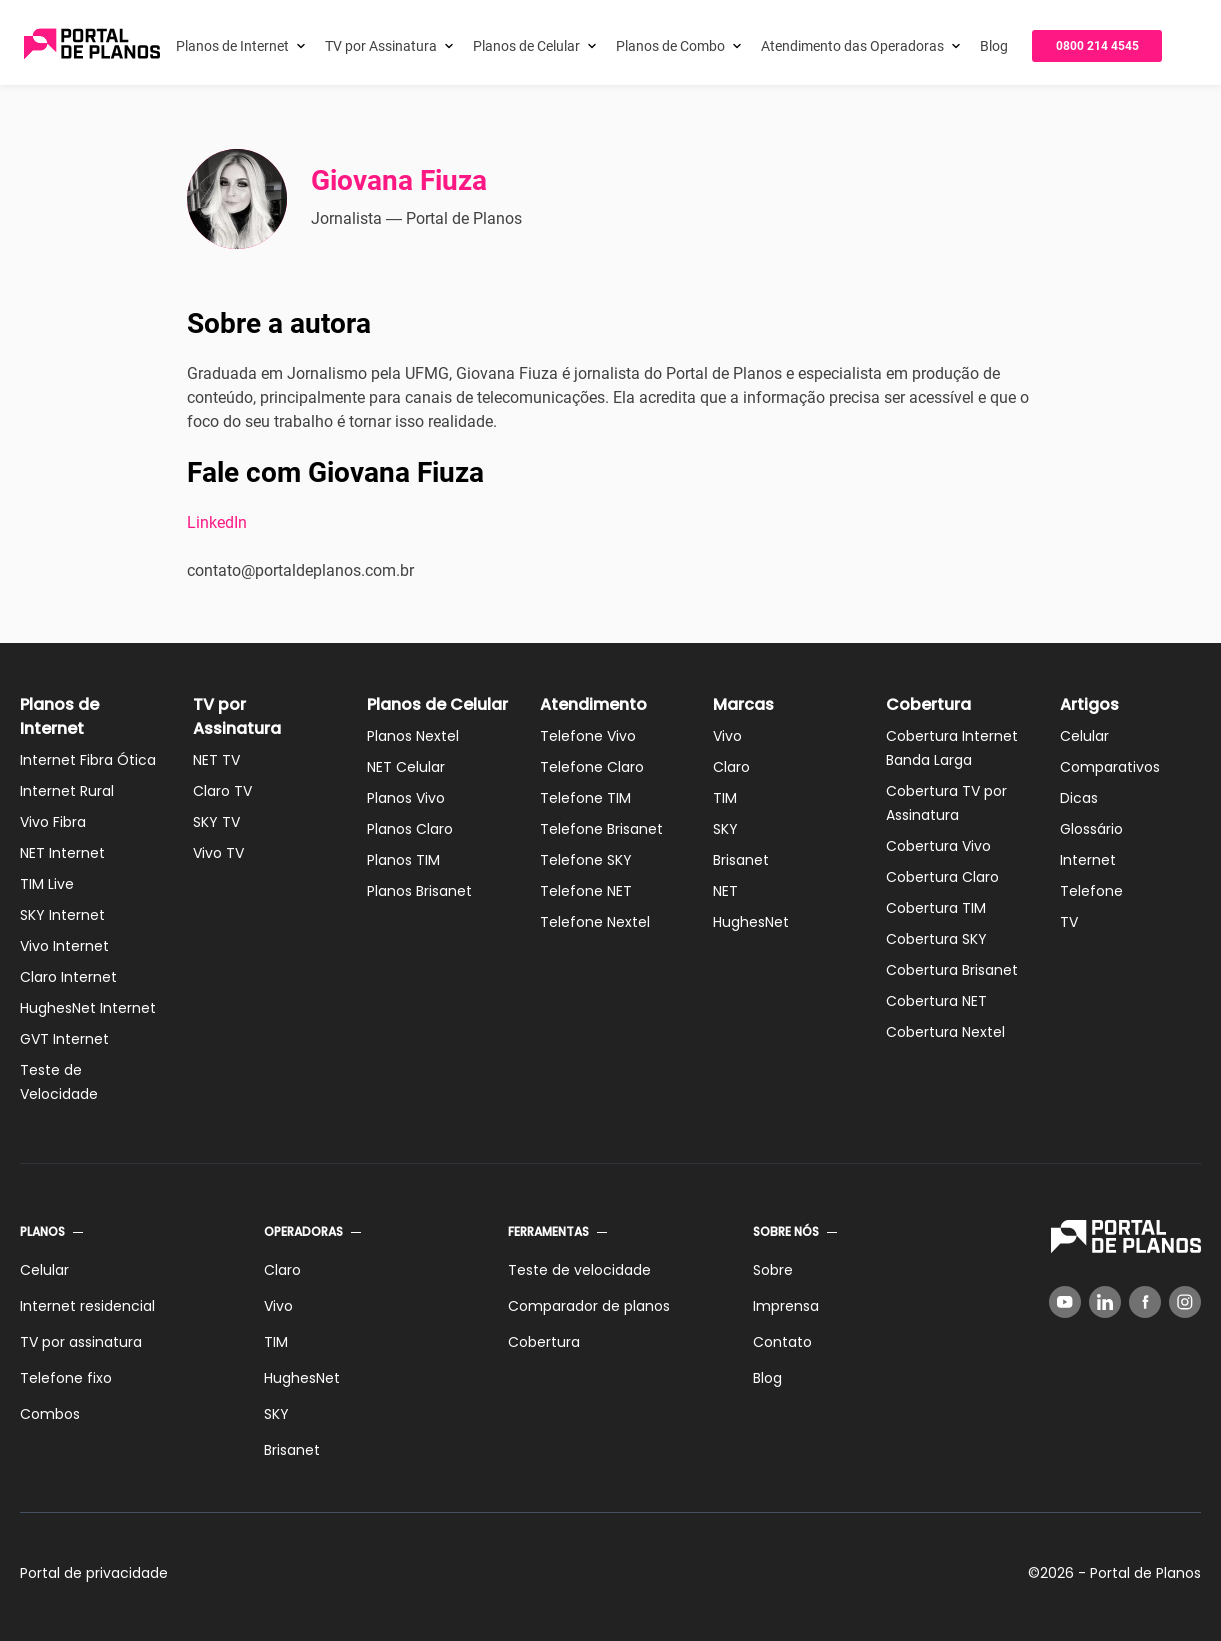 This screenshot has width=1221, height=1641. I want to click on [LinkedIn], so click(1105, 1302).